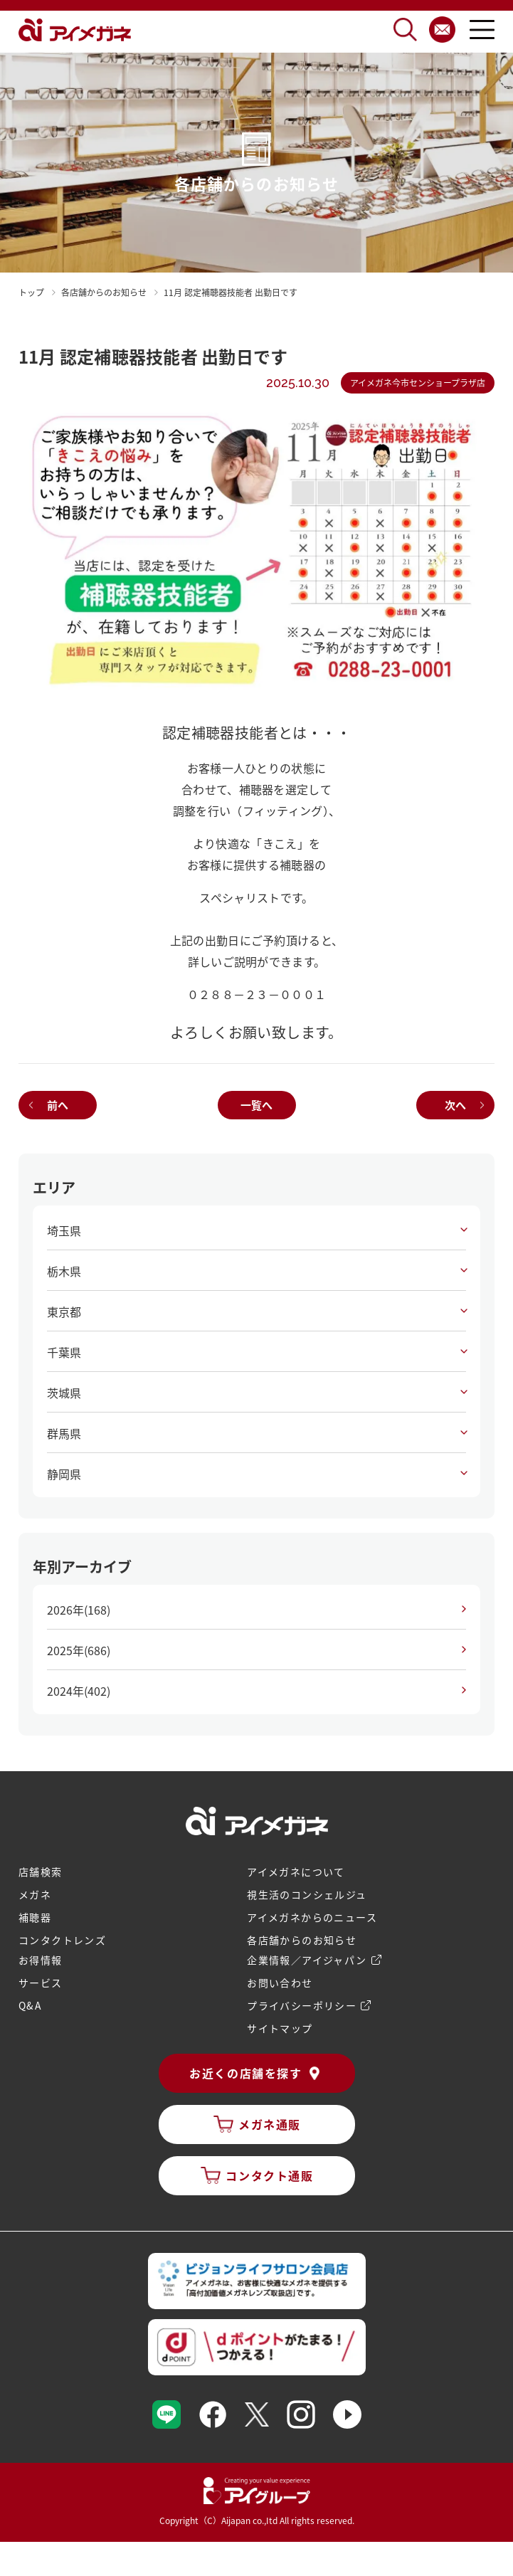  Describe the element at coordinates (30, 2005) in the screenshot. I see `Q&A` at that location.